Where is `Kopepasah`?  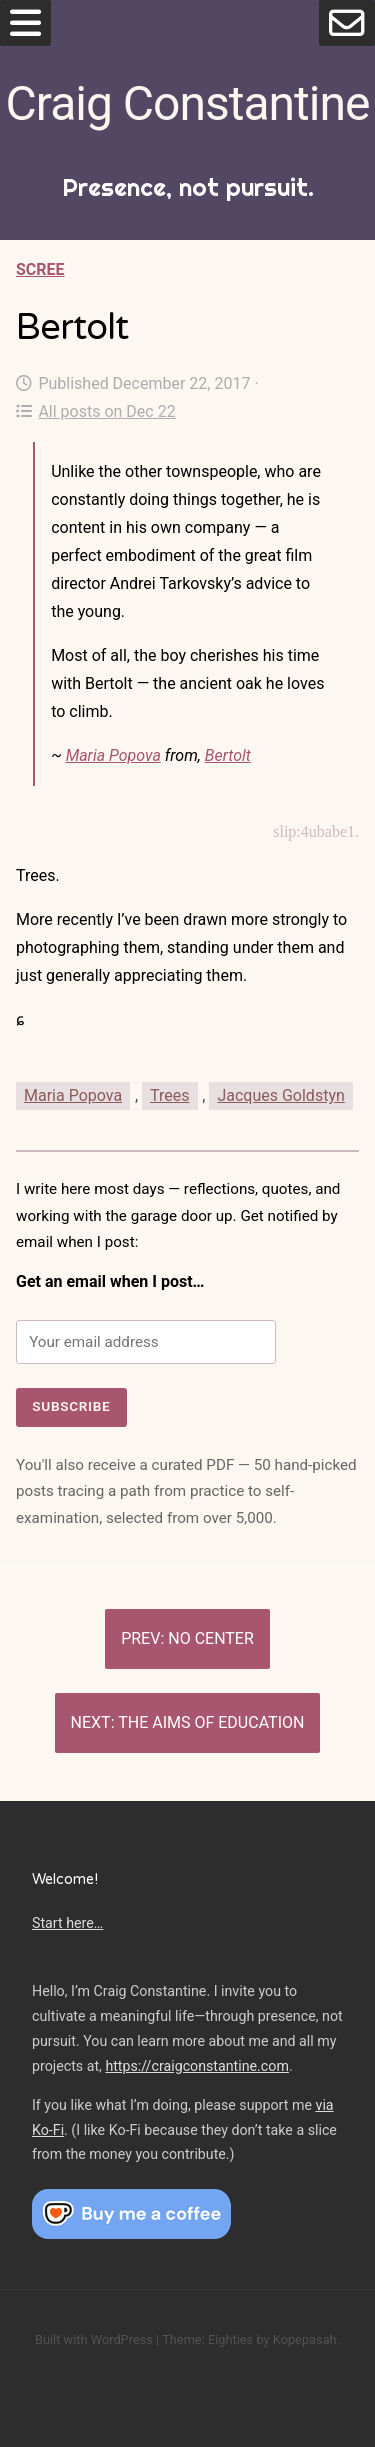 Kopepasah is located at coordinates (305, 2339).